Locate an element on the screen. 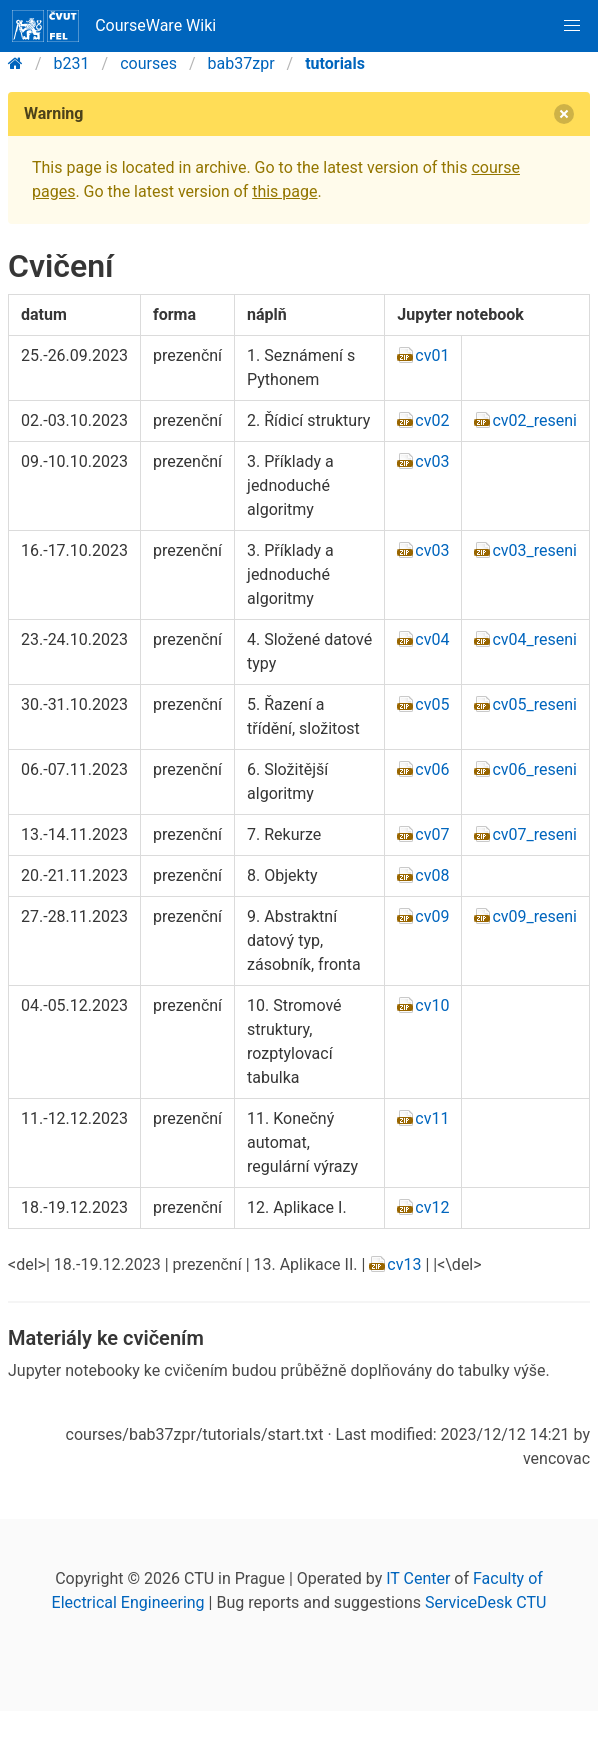  cv03_reseni is located at coordinates (534, 550).